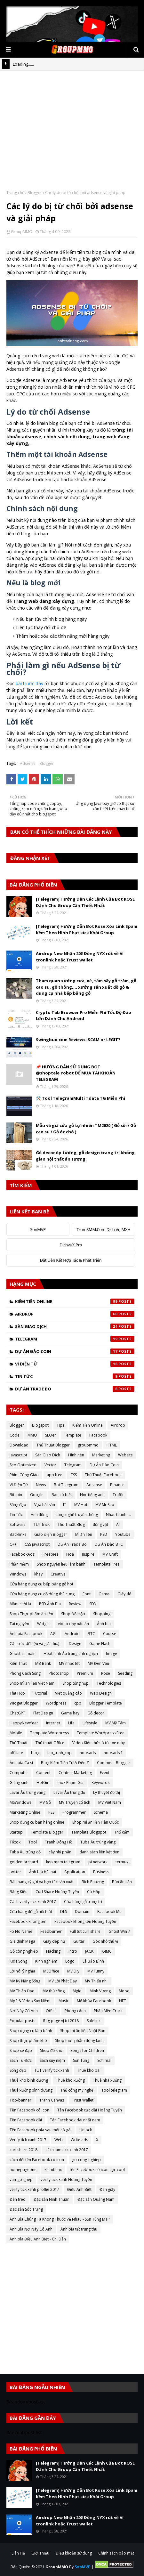 The height and width of the screenshot is (2576, 144). What do you see at coordinates (107, 2189) in the screenshot?
I see `Đèn giấy` at bounding box center [107, 2189].